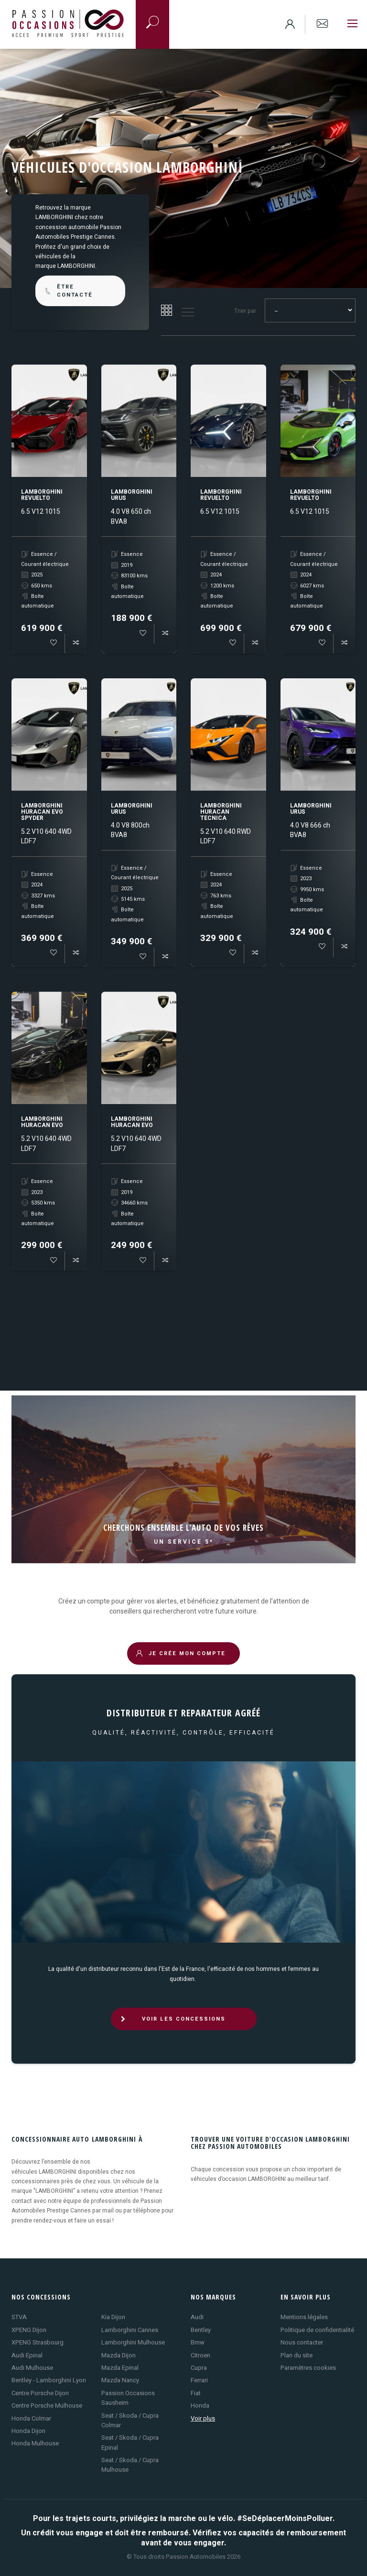 The image size is (367, 2576). I want to click on JE CRÉE MON COMPTE, so click(181, 1653).